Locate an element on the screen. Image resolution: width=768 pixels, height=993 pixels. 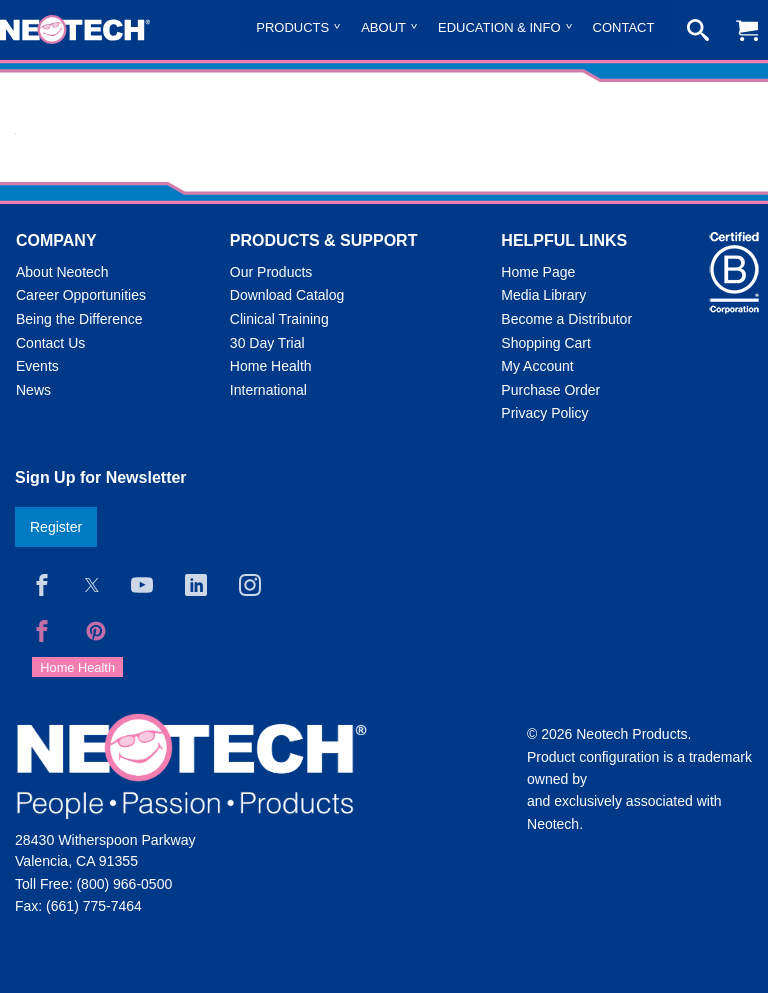
Home Page is located at coordinates (538, 272).